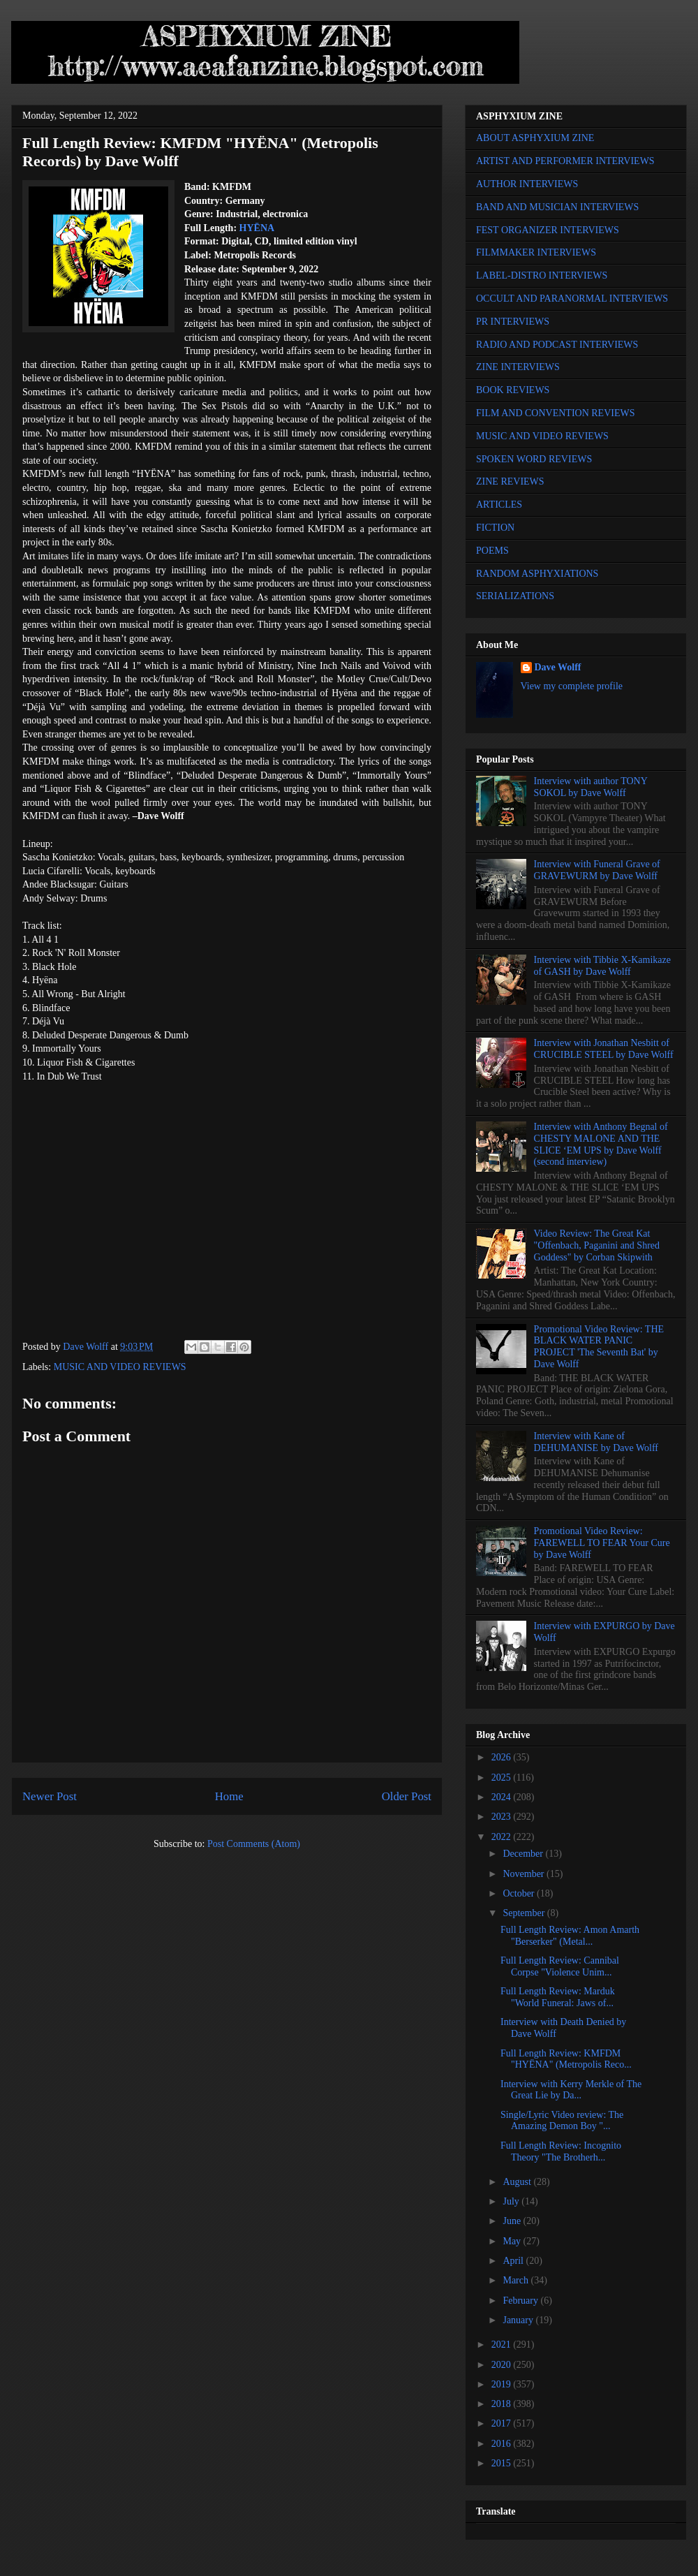 Image resolution: width=698 pixels, height=2576 pixels. Describe the element at coordinates (502, 2404) in the screenshot. I see `2018` at that location.